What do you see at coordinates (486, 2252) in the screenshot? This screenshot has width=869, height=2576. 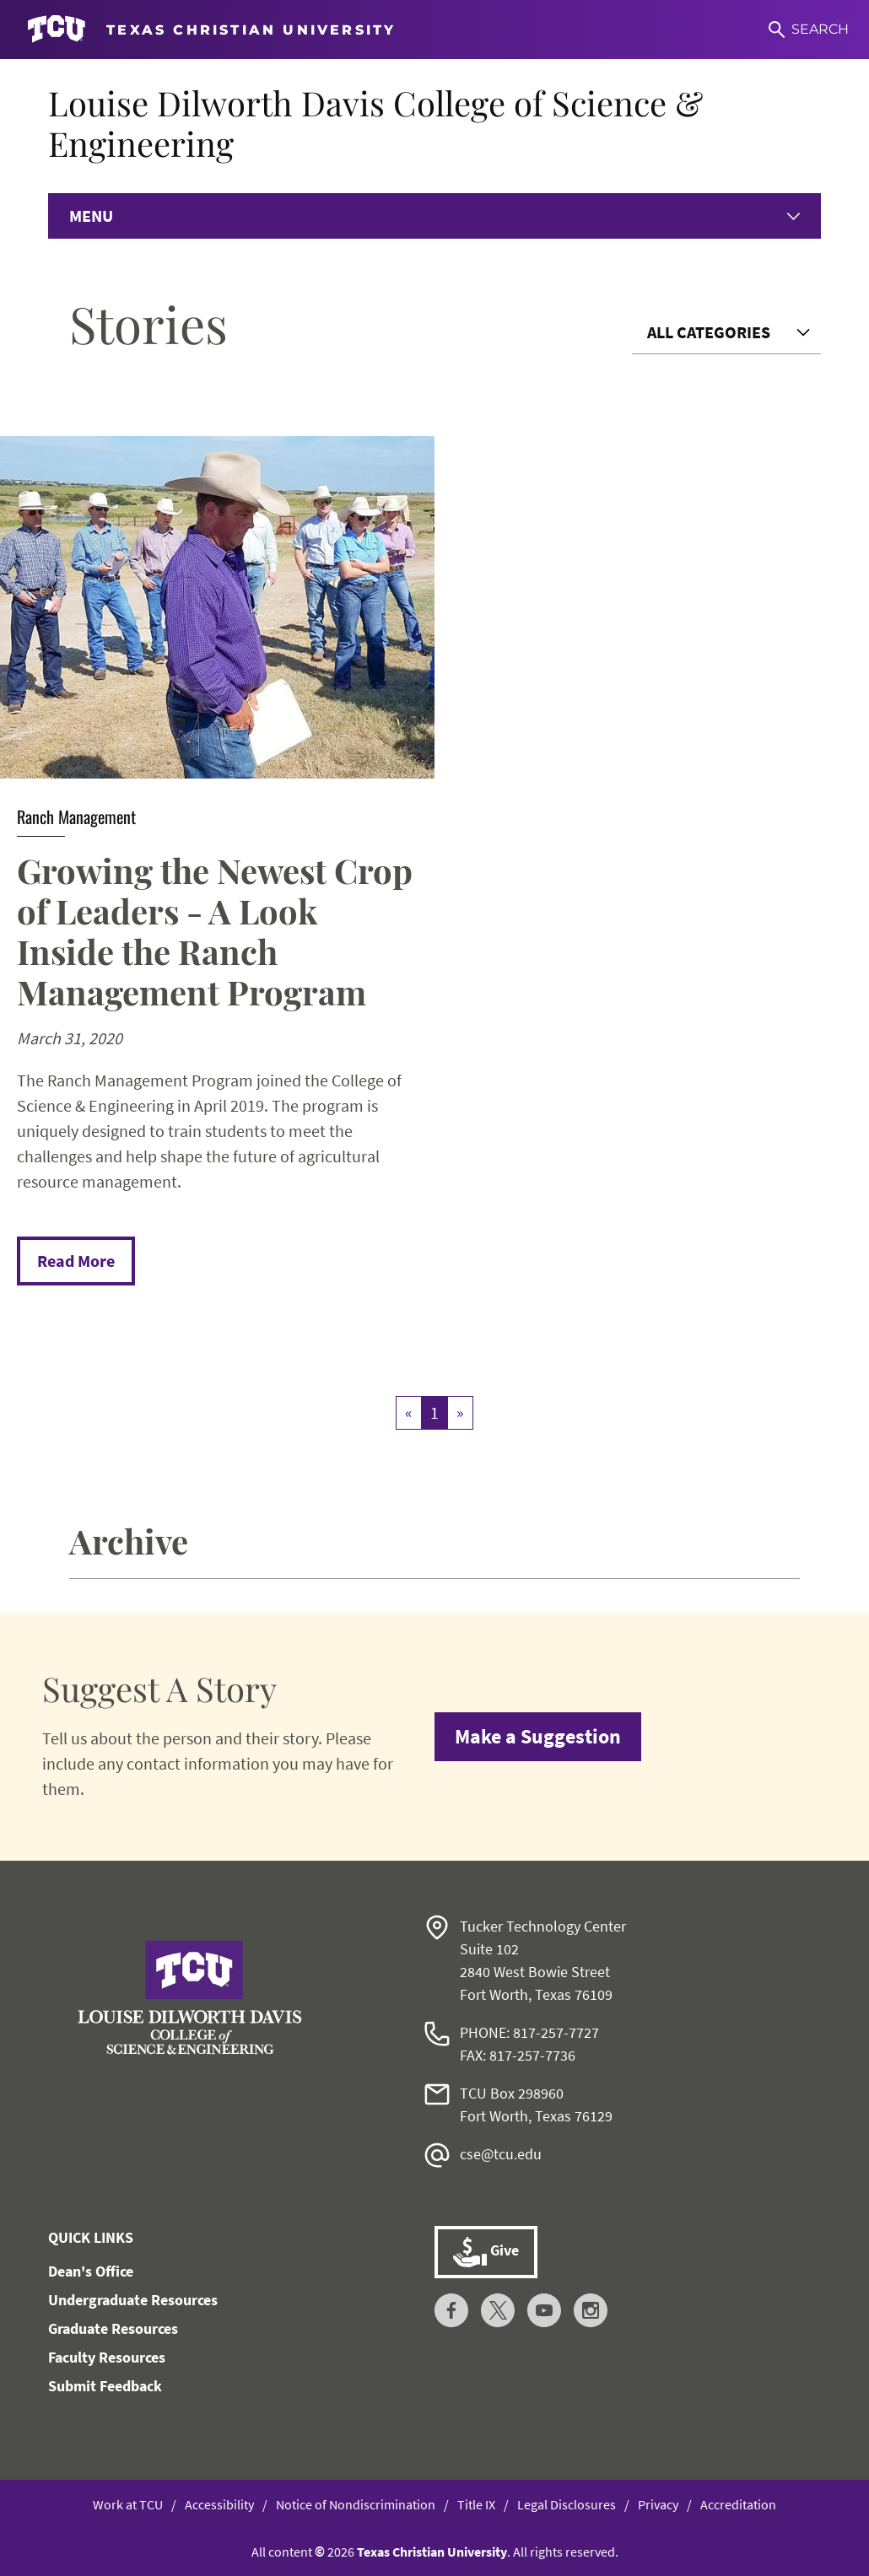 I see `Give` at bounding box center [486, 2252].